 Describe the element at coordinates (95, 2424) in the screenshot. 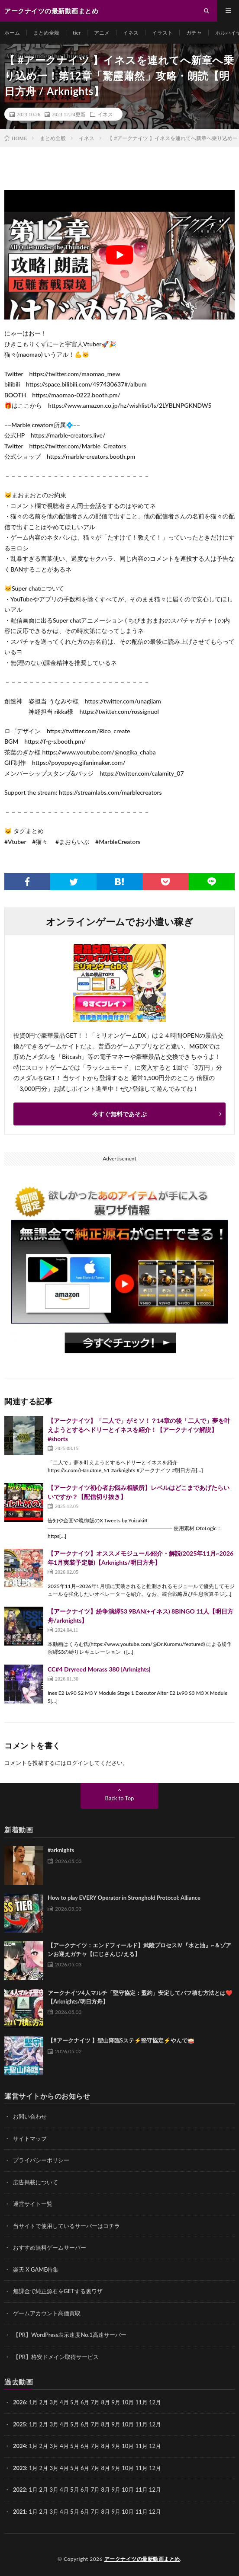

I see `7月` at that location.